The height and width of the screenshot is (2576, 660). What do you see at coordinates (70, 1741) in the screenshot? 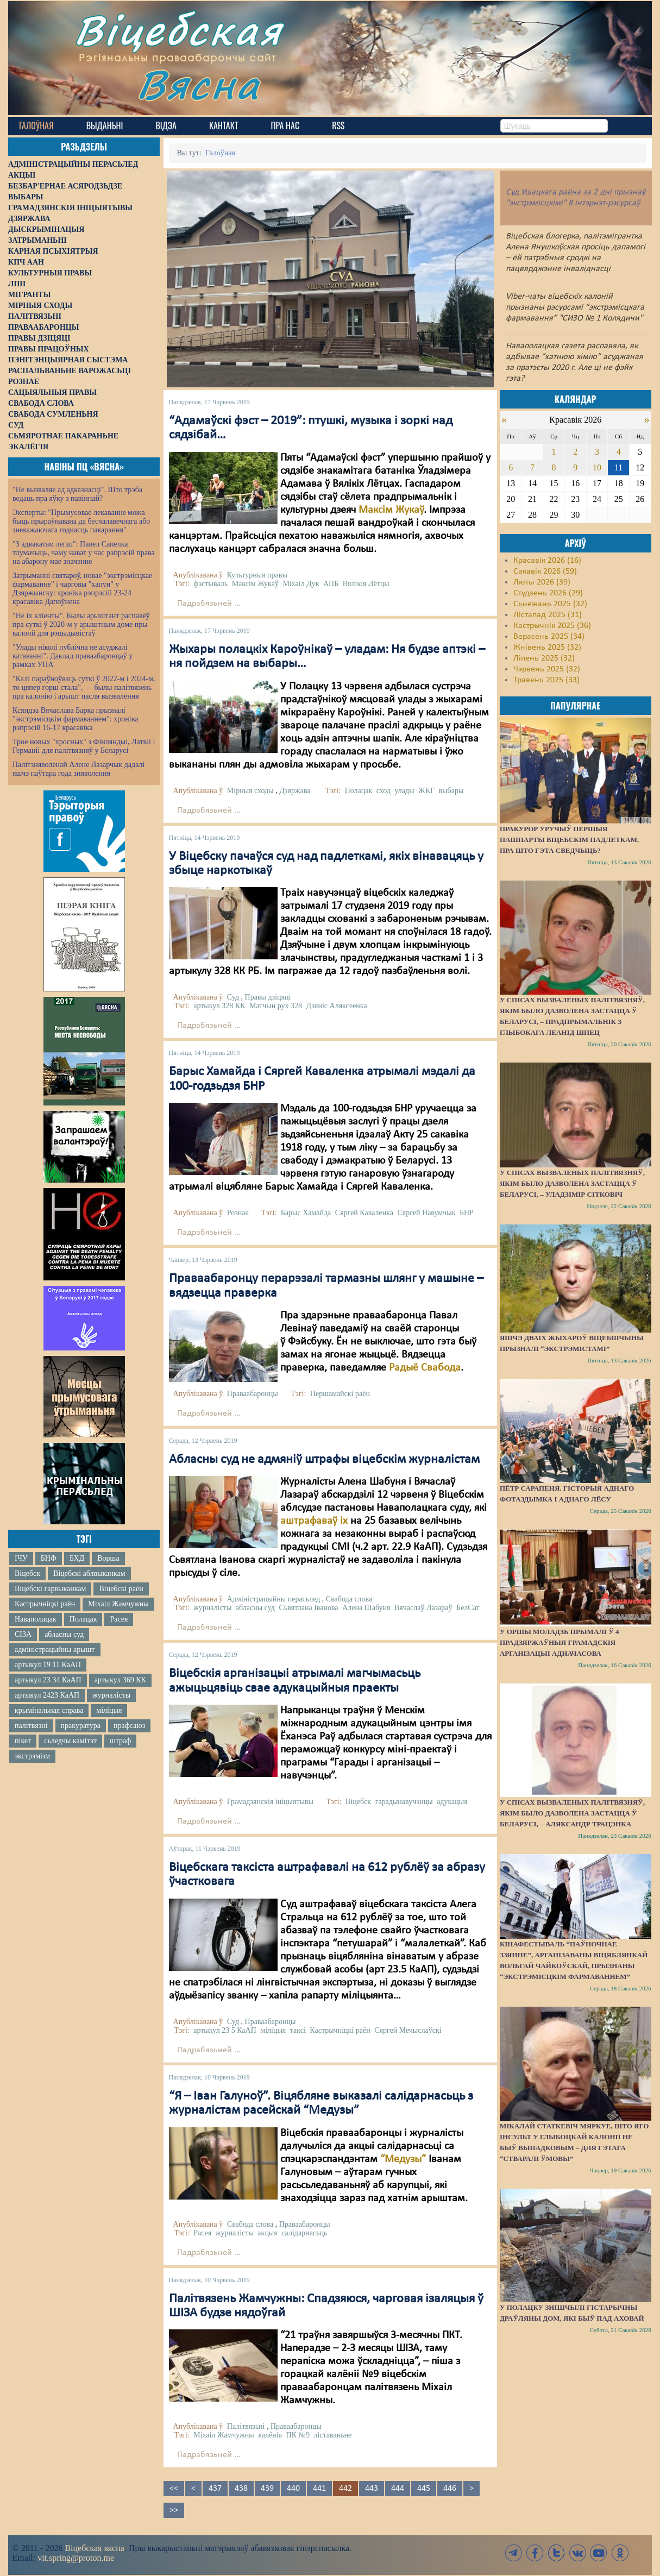
I see `сьледчы камітэт` at bounding box center [70, 1741].